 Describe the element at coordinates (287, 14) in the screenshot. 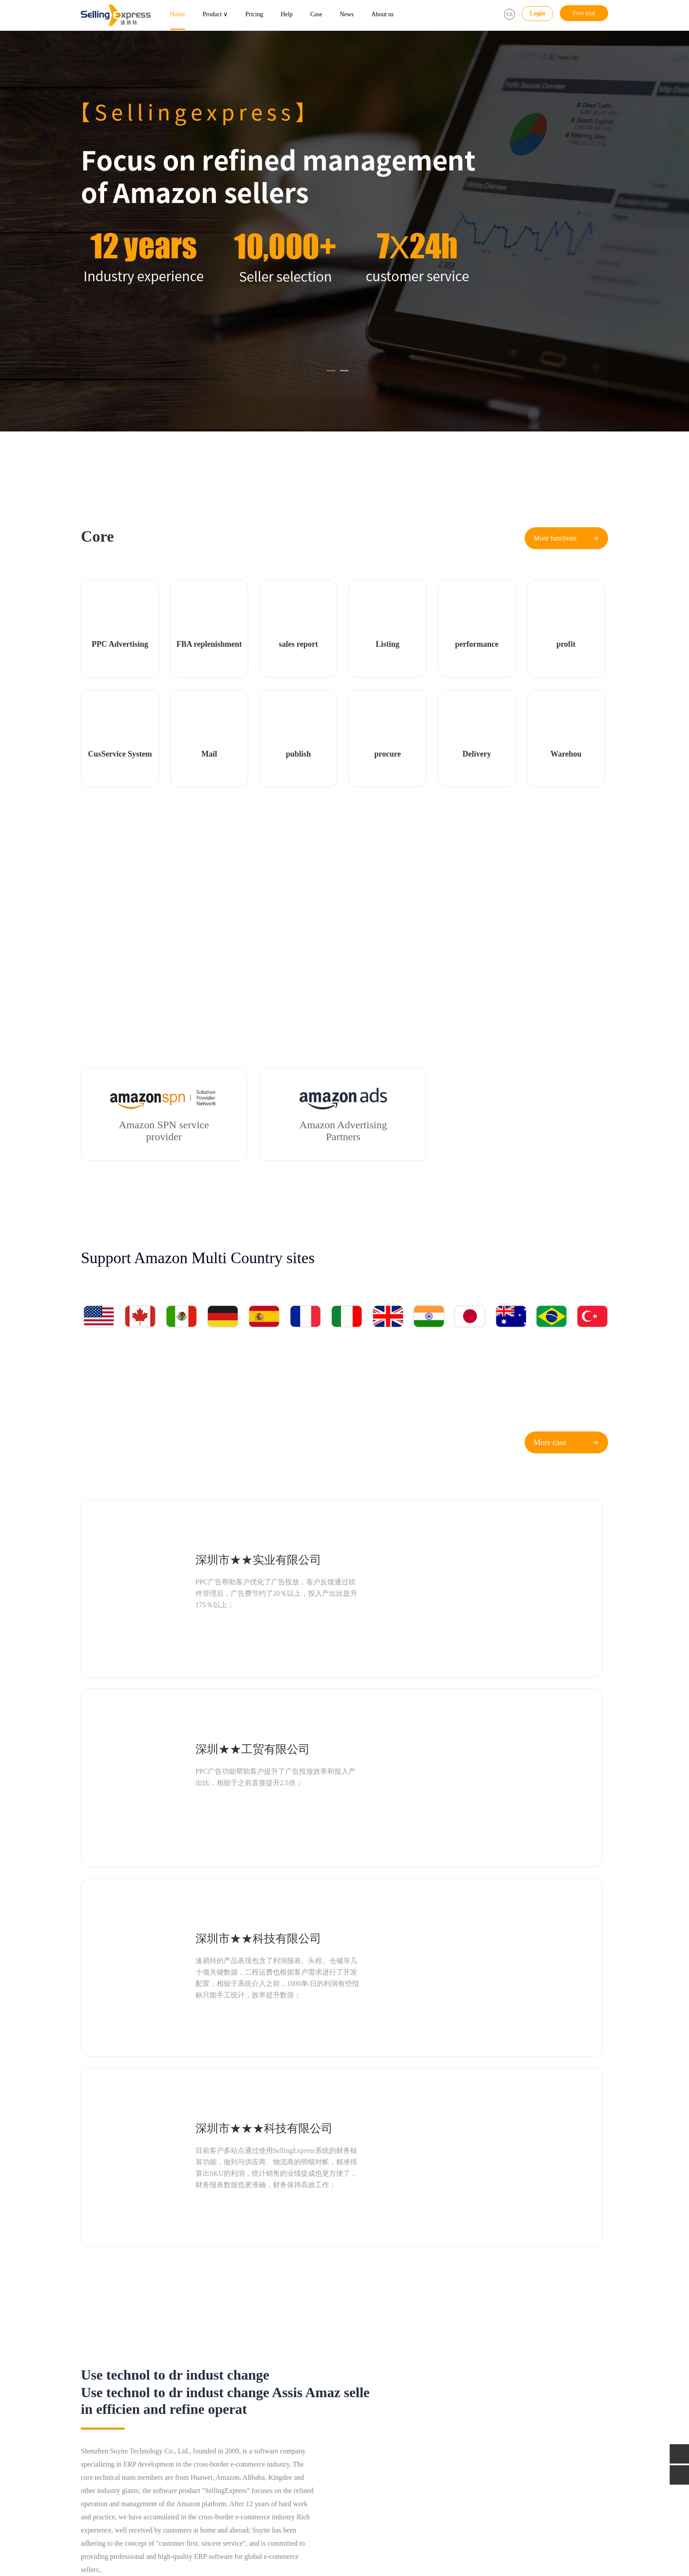

I see `Help` at that location.